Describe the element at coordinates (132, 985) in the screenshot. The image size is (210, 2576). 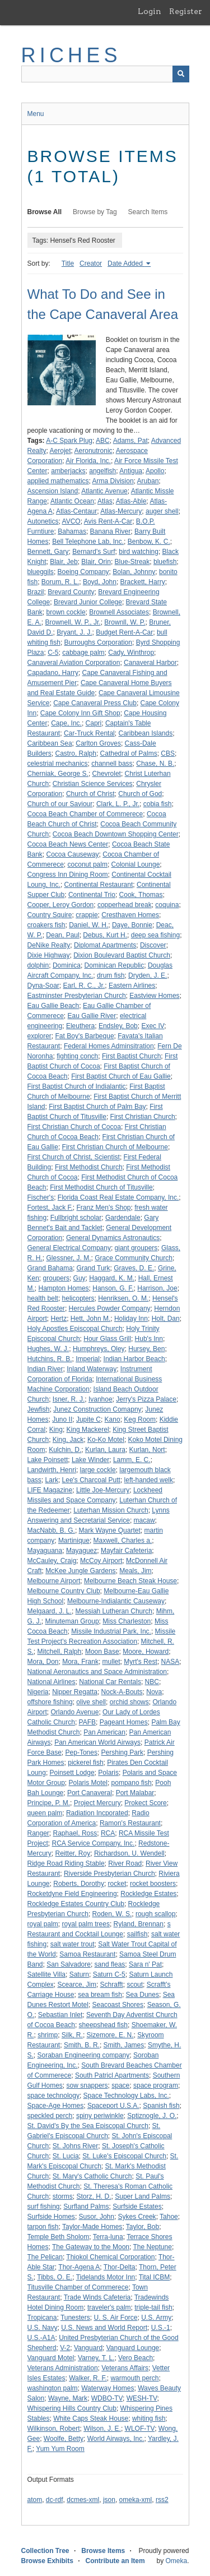
I see `Eastern Airlines` at that location.